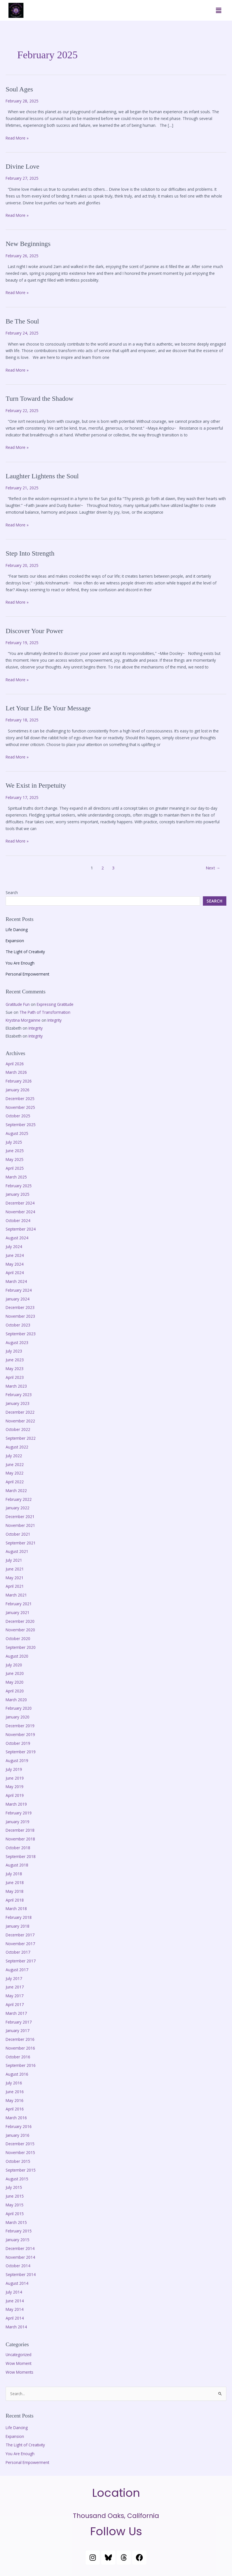  What do you see at coordinates (20, 2248) in the screenshot?
I see `December 2014` at bounding box center [20, 2248].